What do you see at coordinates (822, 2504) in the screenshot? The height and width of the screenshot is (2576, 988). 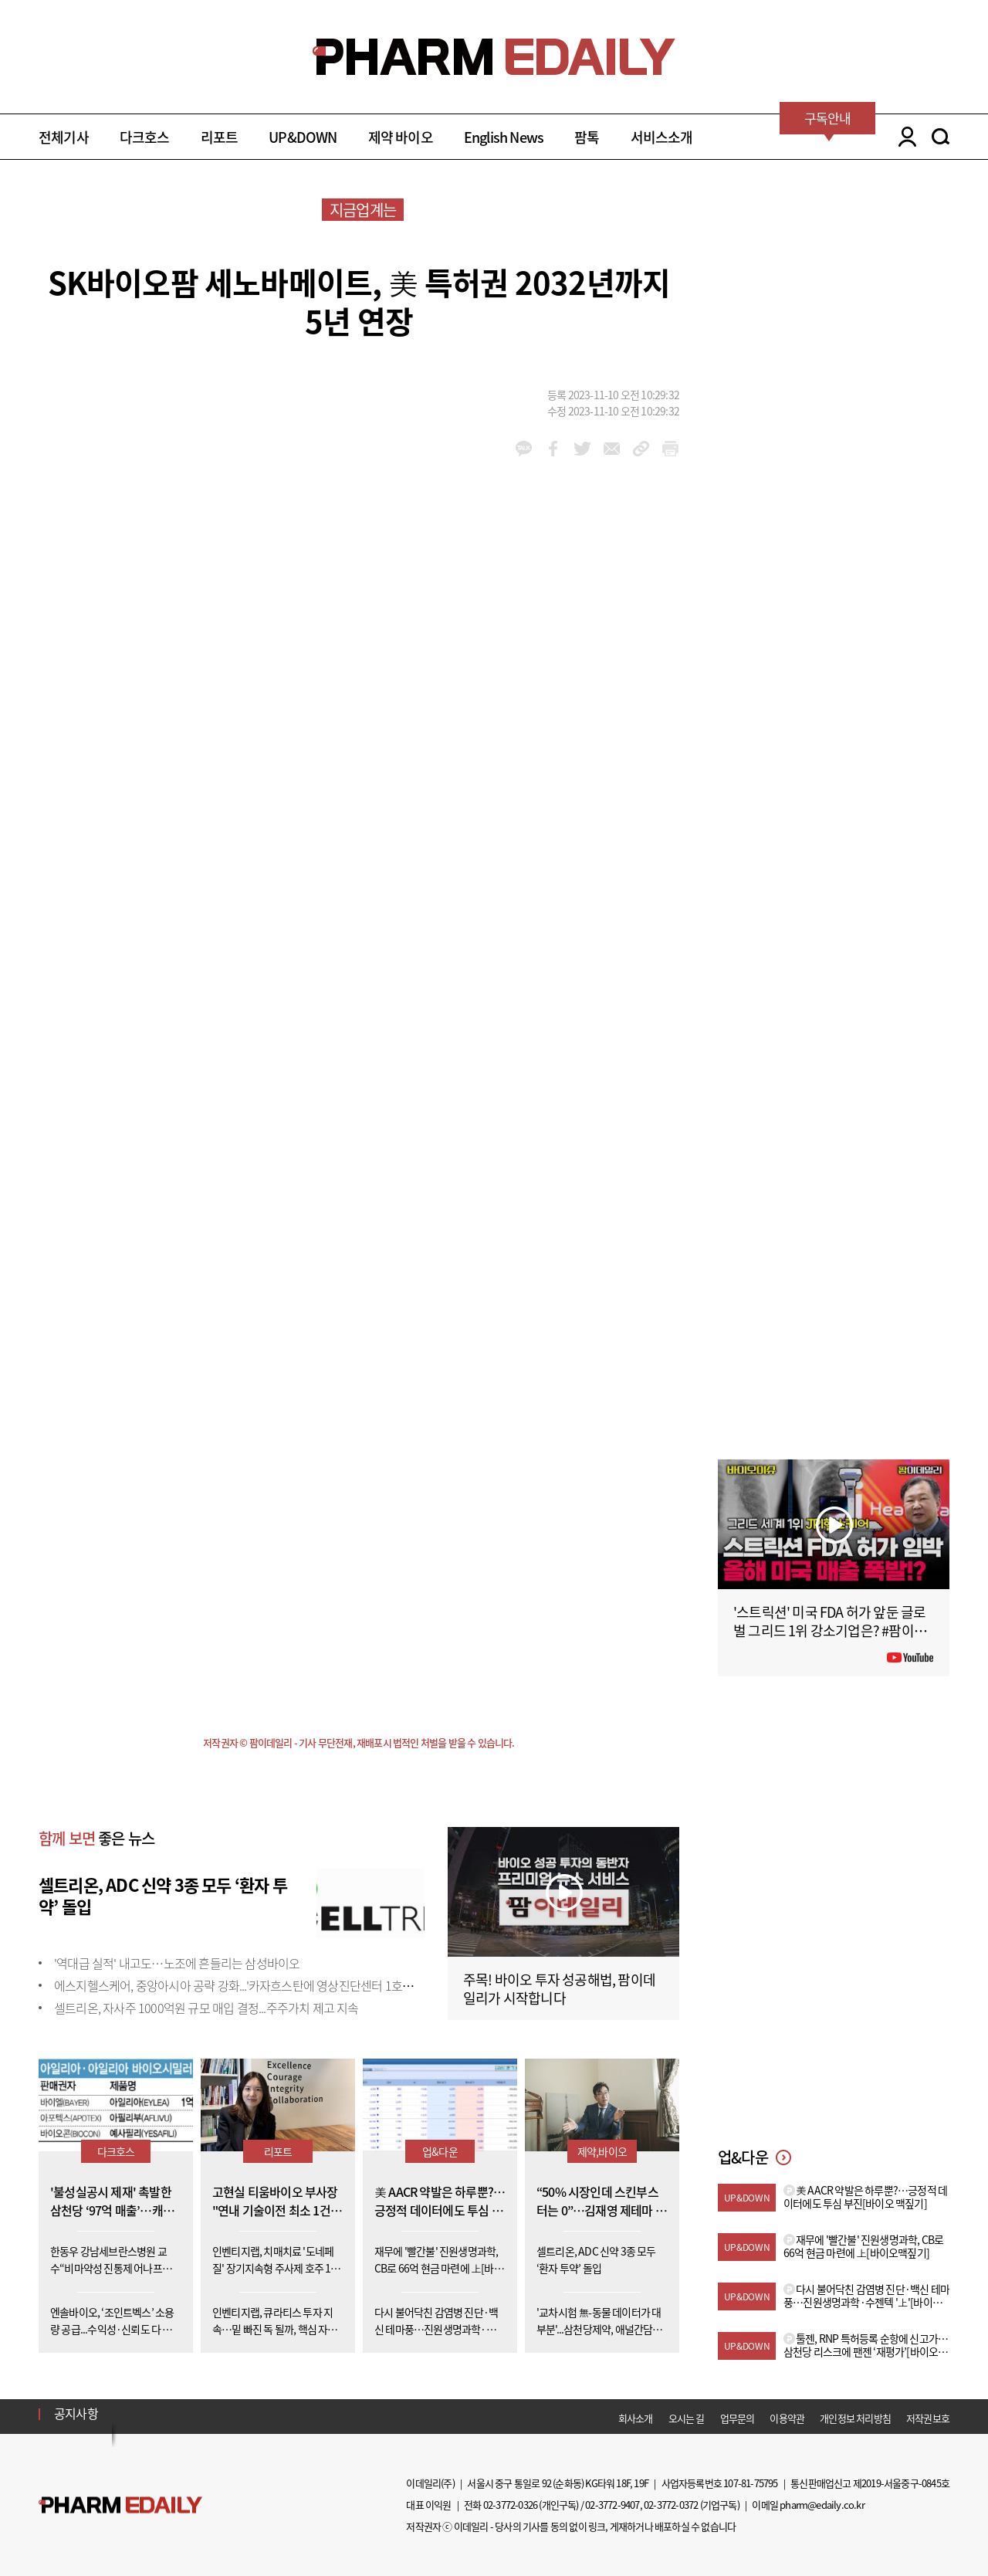 I see `pharm@edaily.co.kr` at bounding box center [822, 2504].